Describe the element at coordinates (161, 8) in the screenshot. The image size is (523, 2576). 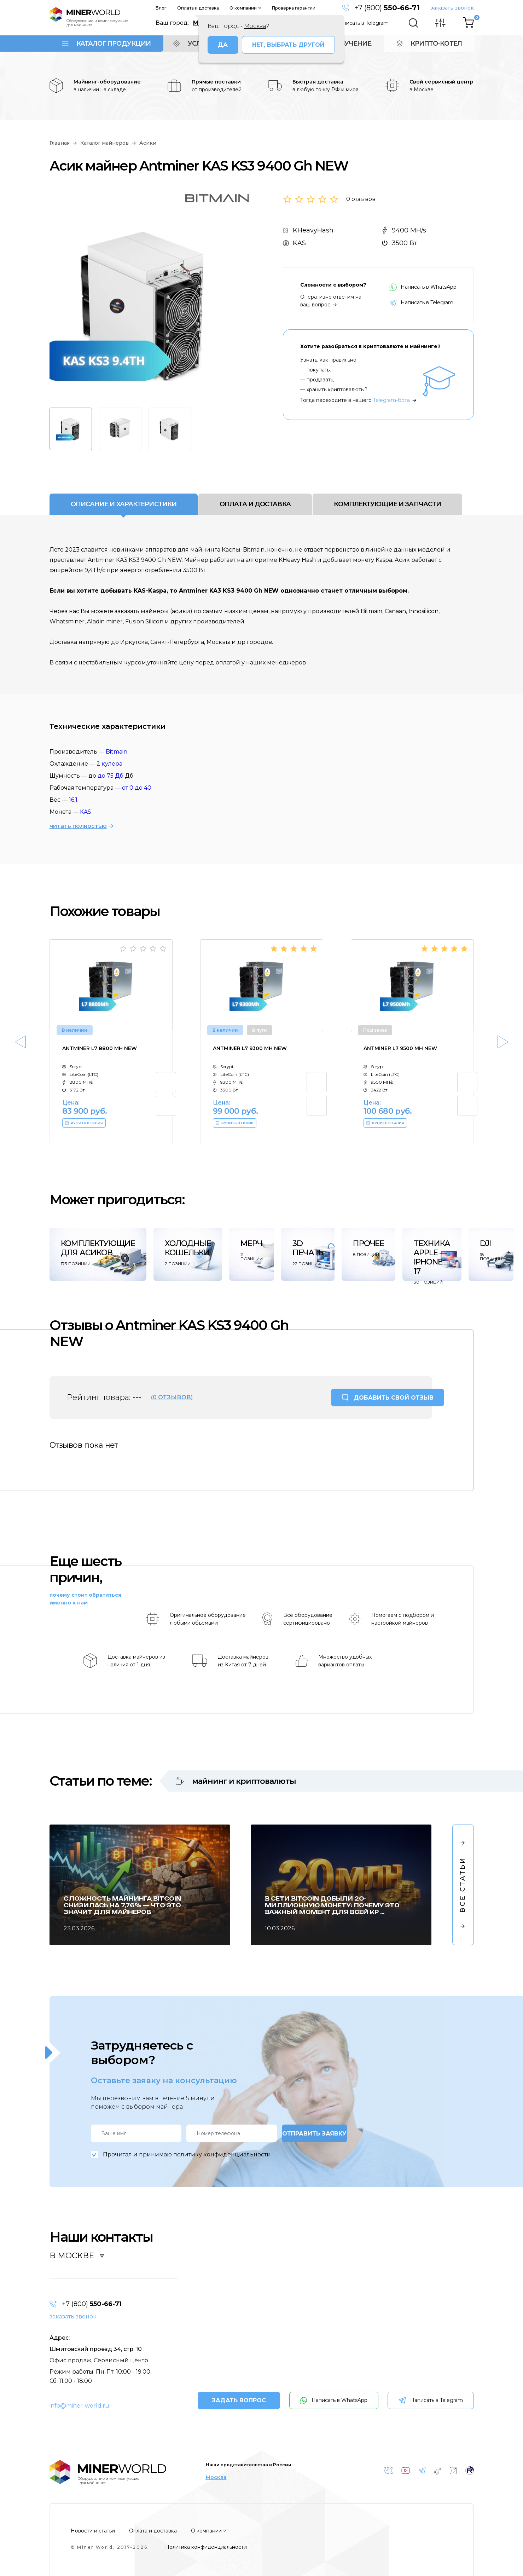
I see `Блог` at that location.